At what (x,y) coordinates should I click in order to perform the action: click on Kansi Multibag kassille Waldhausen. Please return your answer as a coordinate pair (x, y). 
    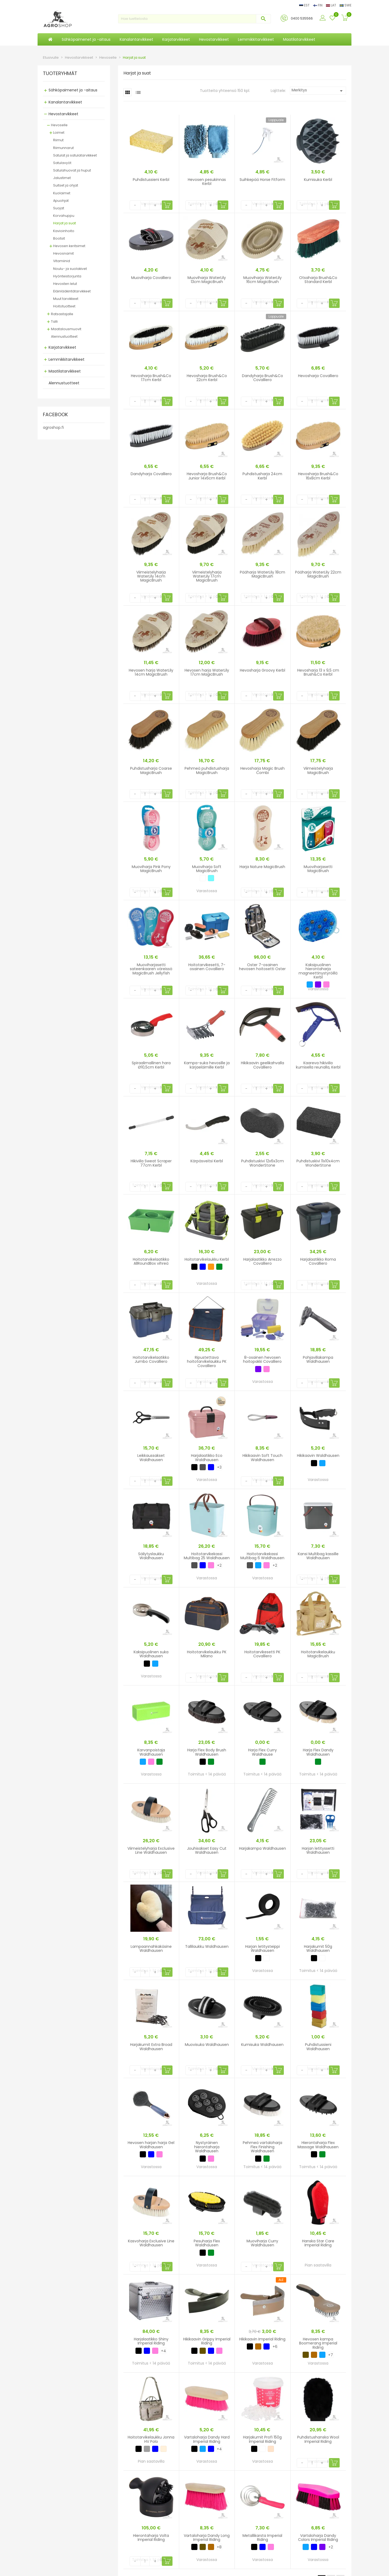
    Looking at the image, I should click on (318, 1556).